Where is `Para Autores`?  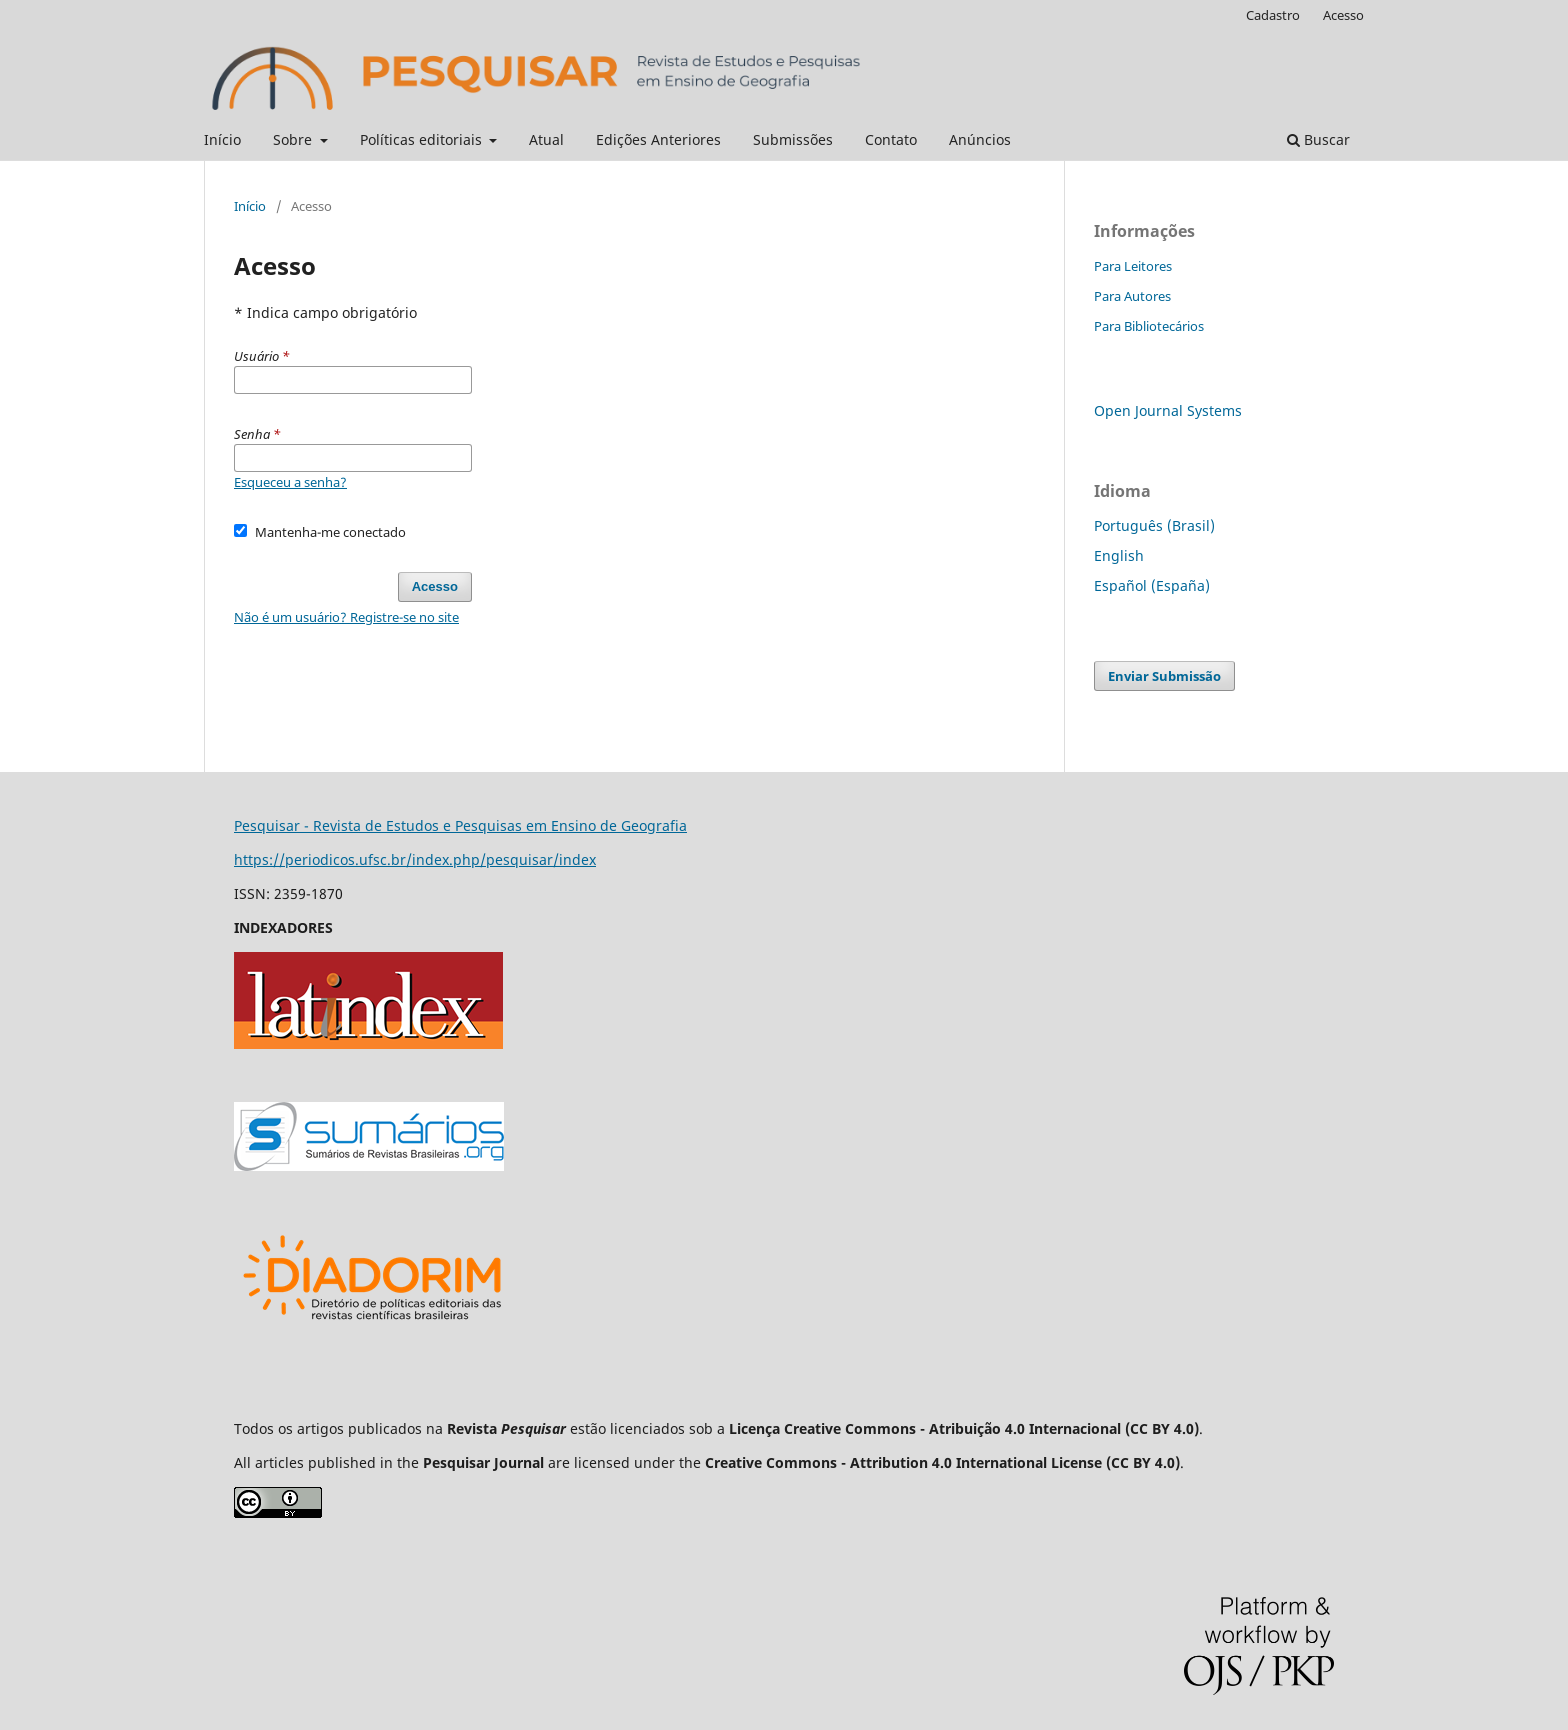 Para Autores is located at coordinates (1132, 296).